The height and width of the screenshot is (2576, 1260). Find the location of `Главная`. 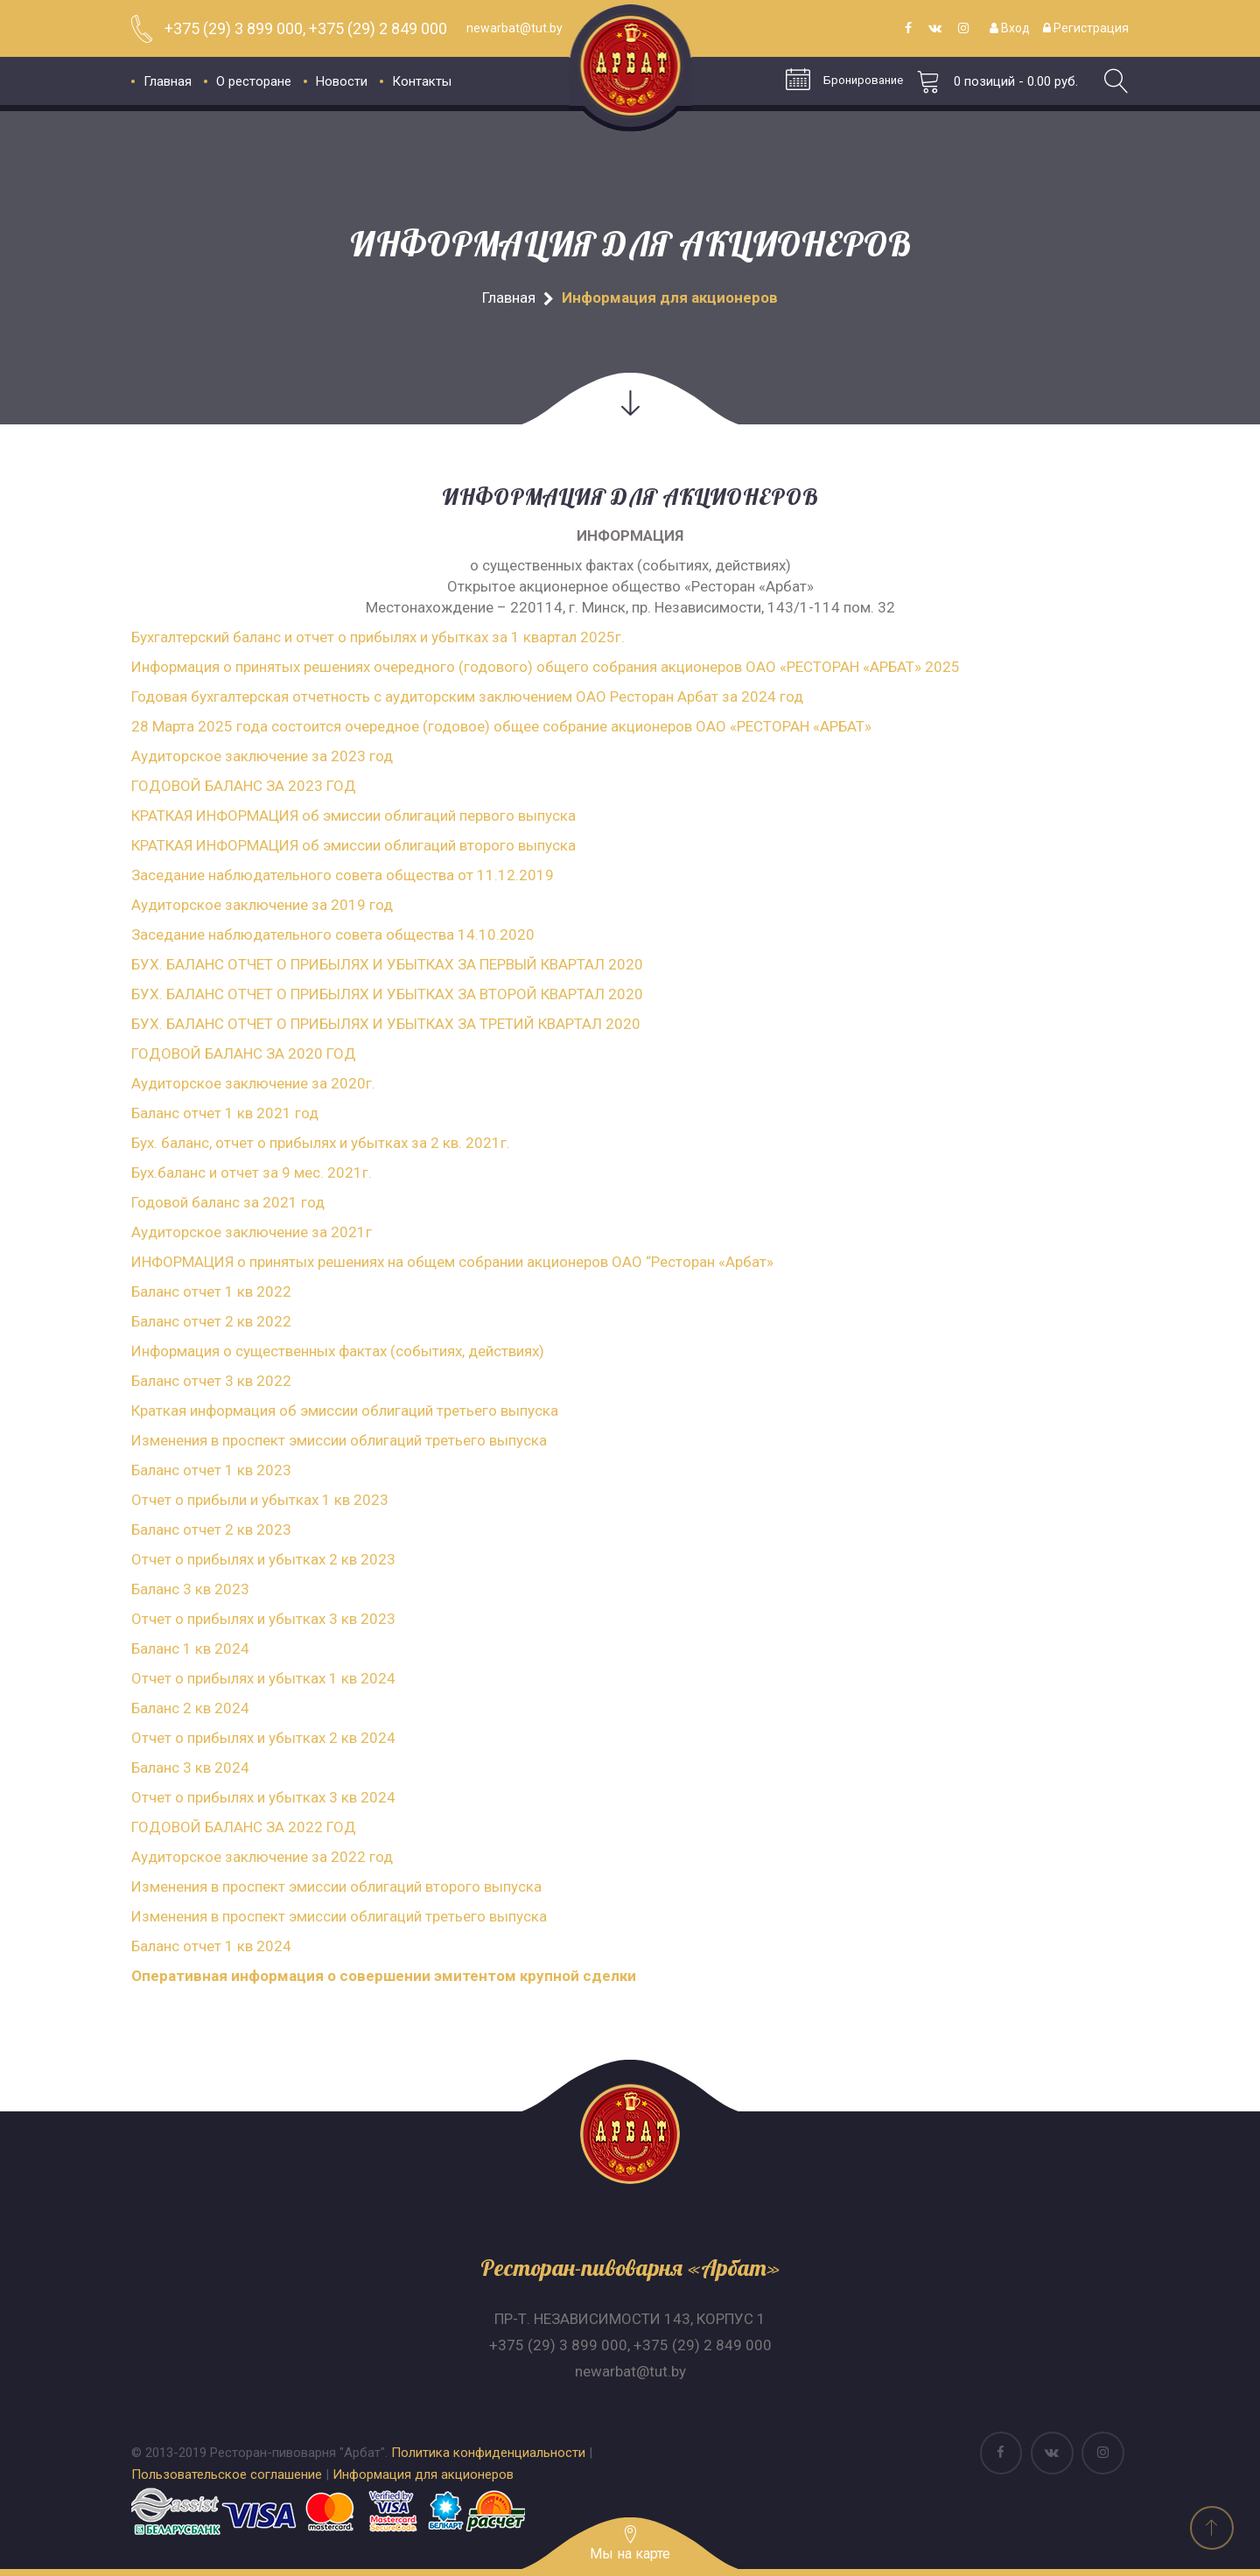

Главная is located at coordinates (509, 297).